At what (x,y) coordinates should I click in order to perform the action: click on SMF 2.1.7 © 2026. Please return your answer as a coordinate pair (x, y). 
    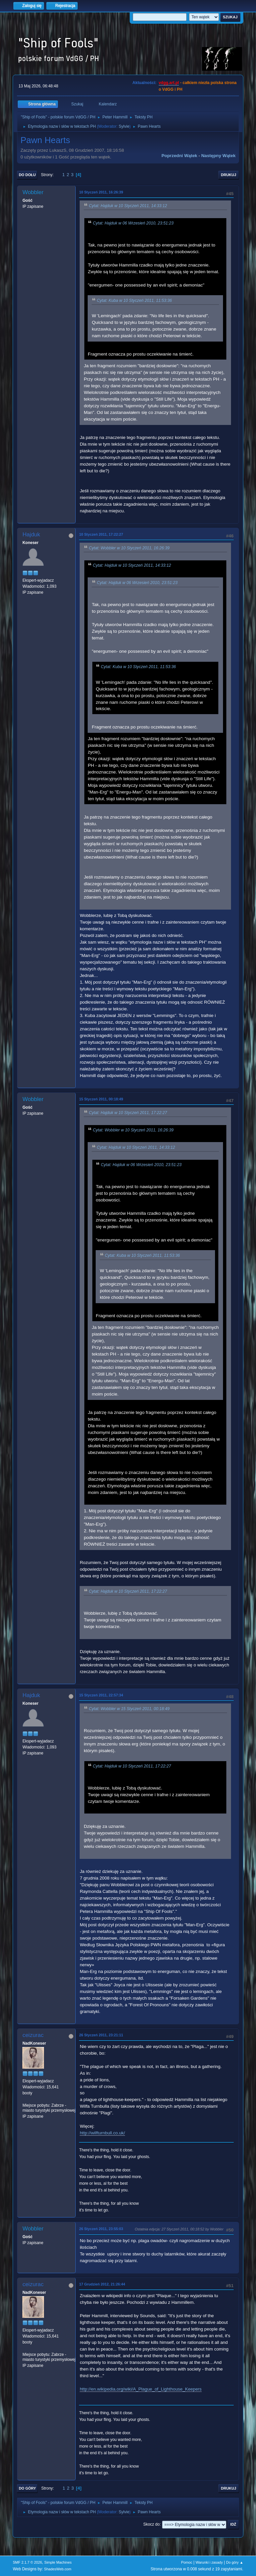
    Looking at the image, I should click on (27, 2562).